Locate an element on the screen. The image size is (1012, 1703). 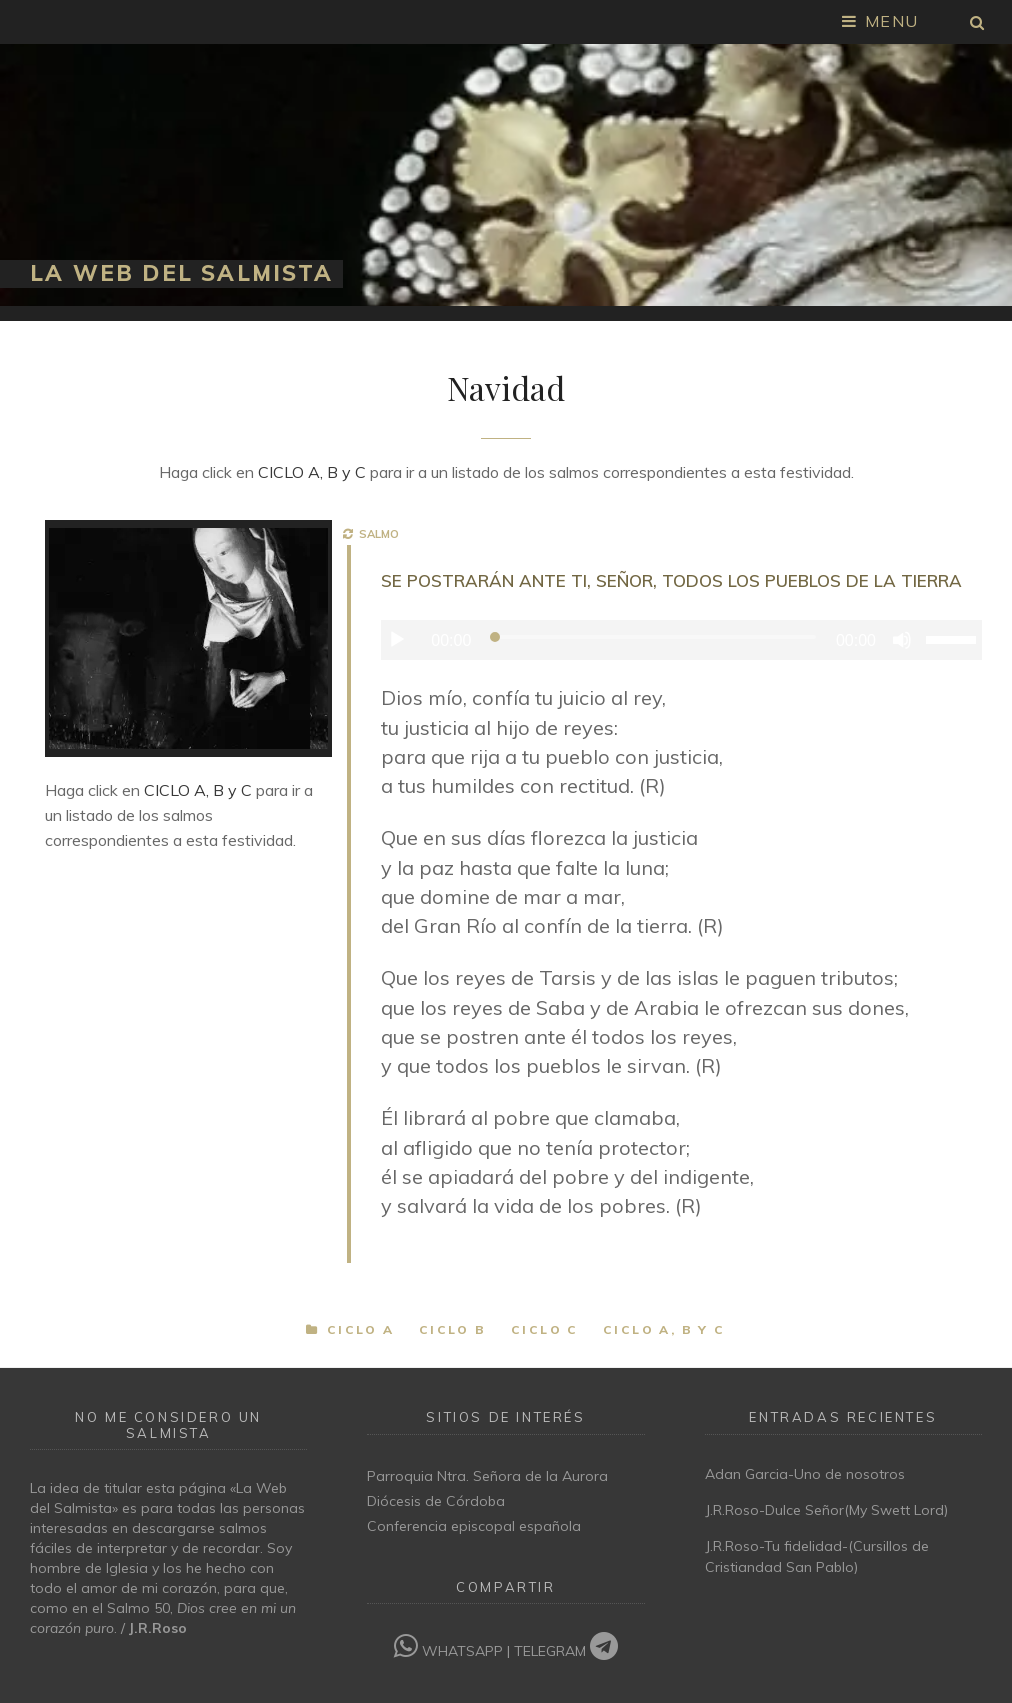
SALMO is located at coordinates (376, 534).